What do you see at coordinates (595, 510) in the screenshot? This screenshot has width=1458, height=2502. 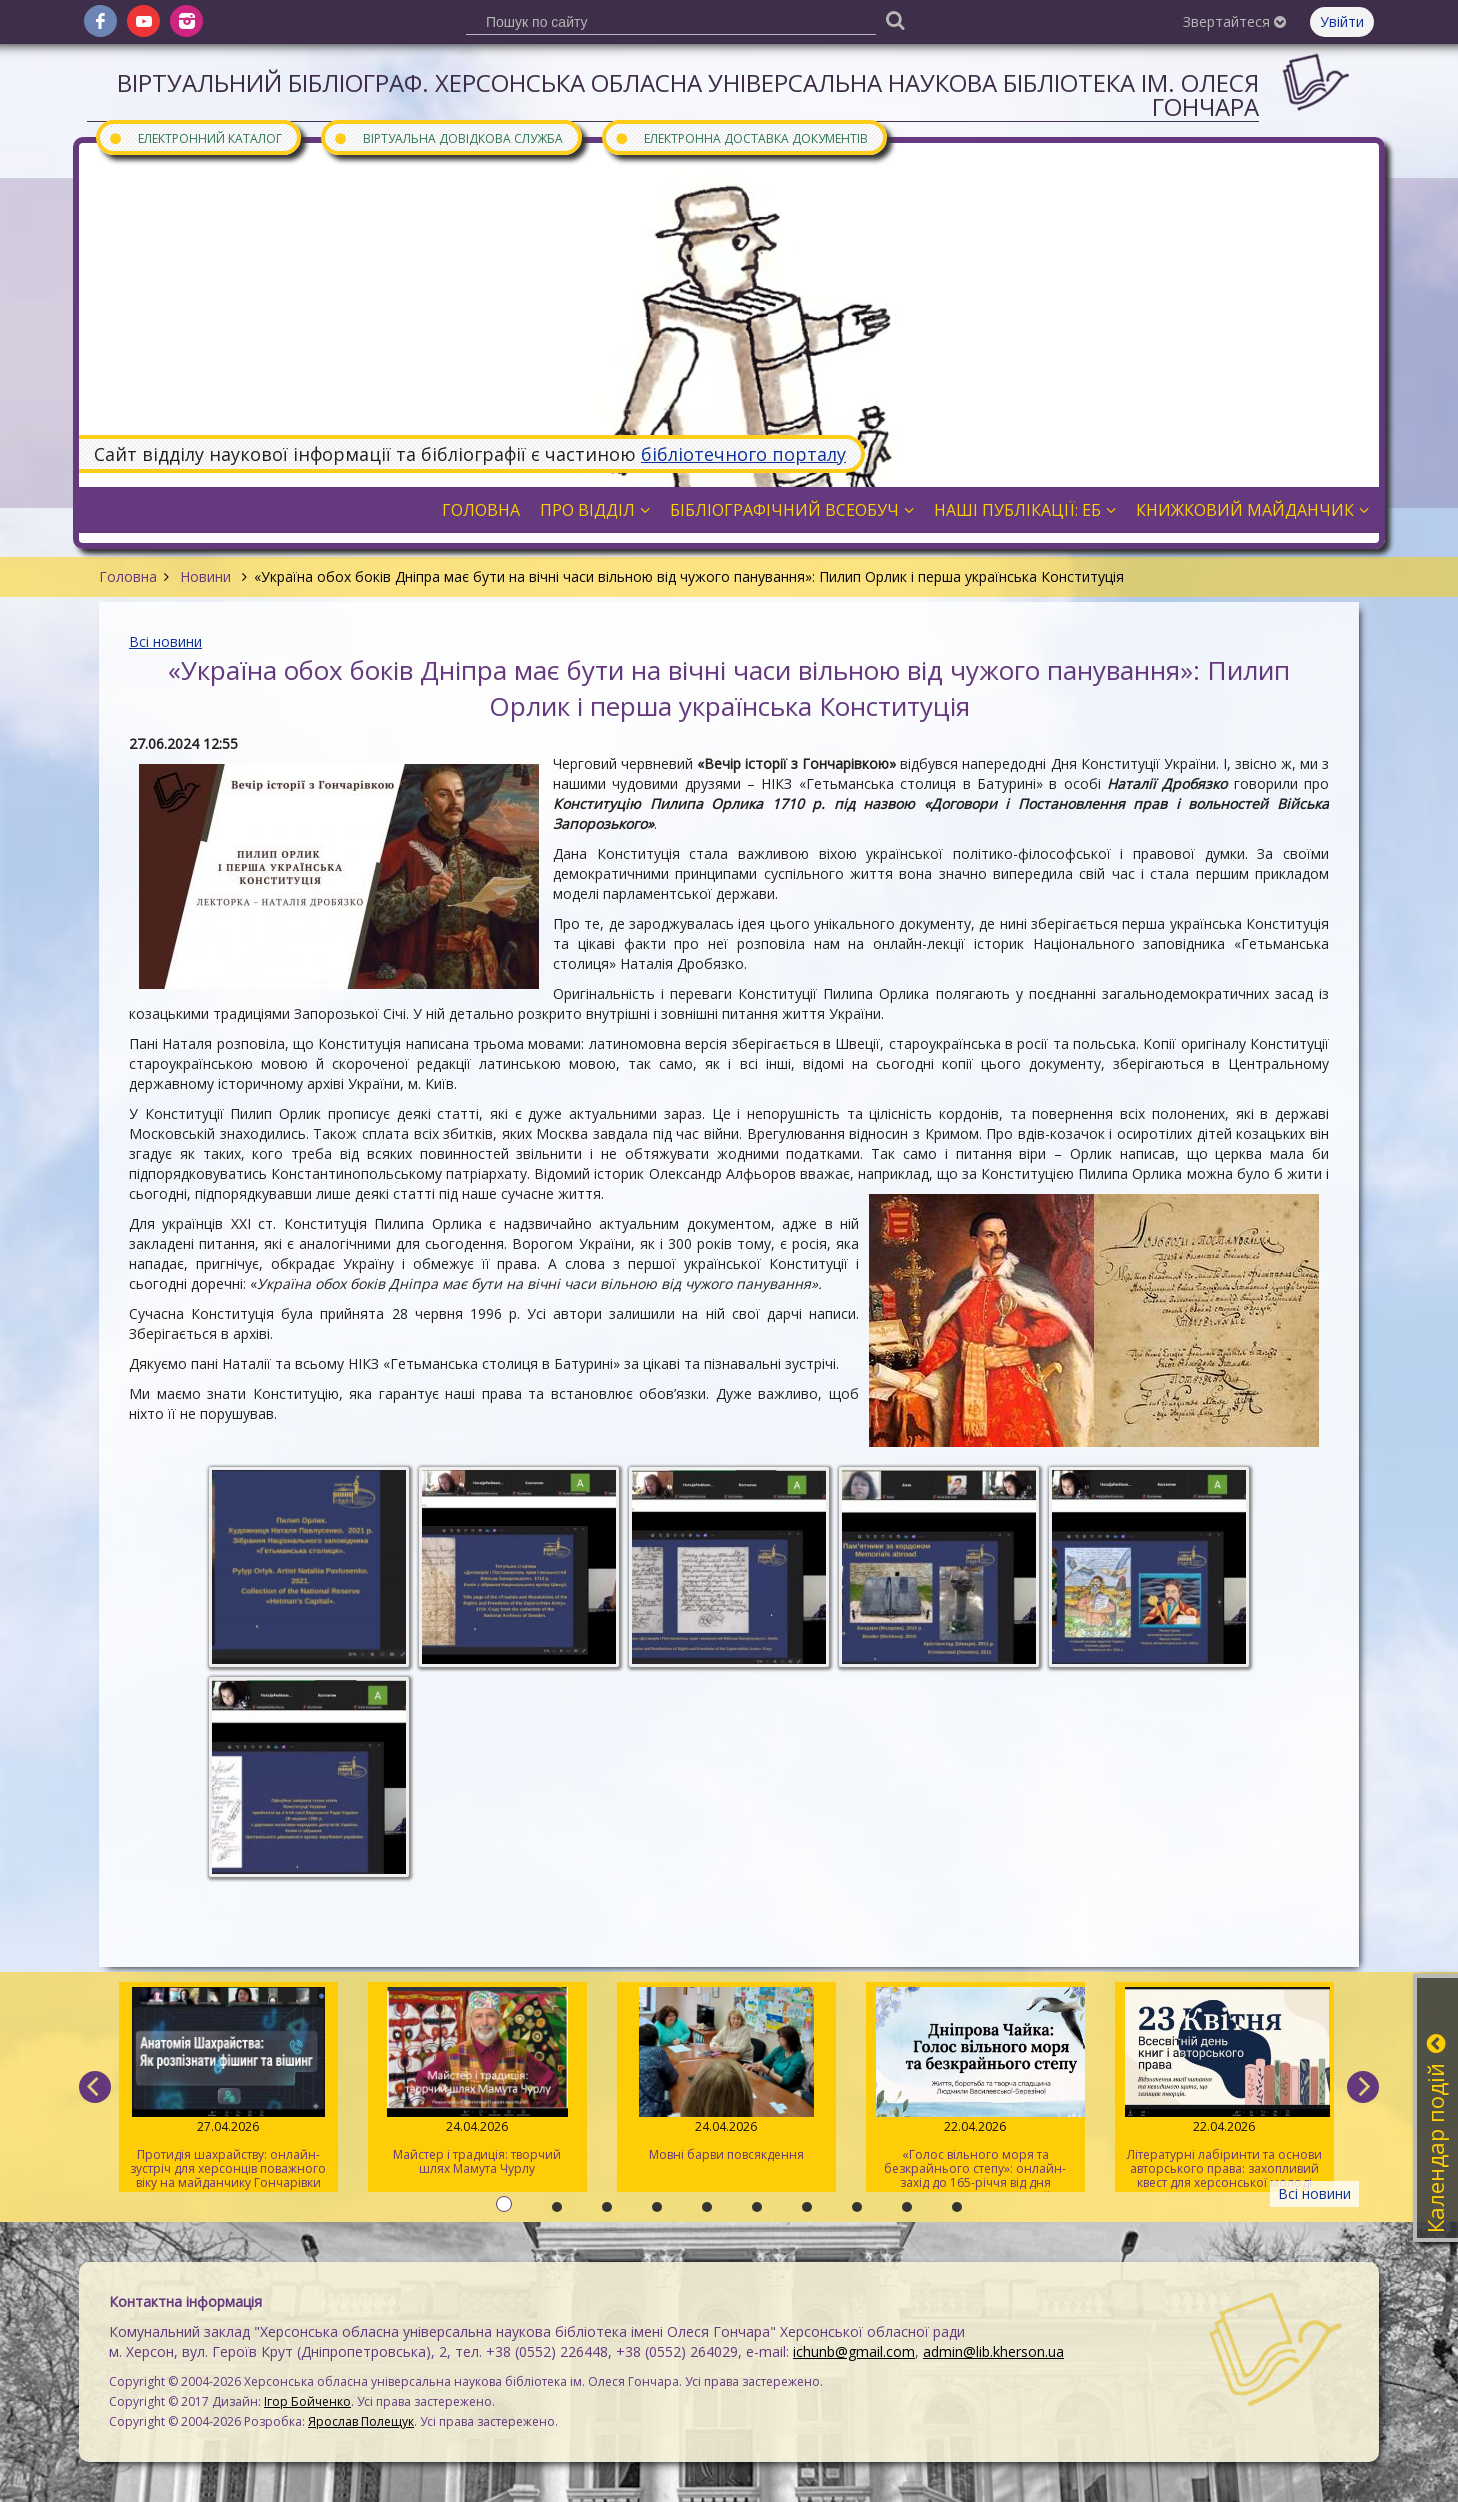 I see `Про відділ [button]` at bounding box center [595, 510].